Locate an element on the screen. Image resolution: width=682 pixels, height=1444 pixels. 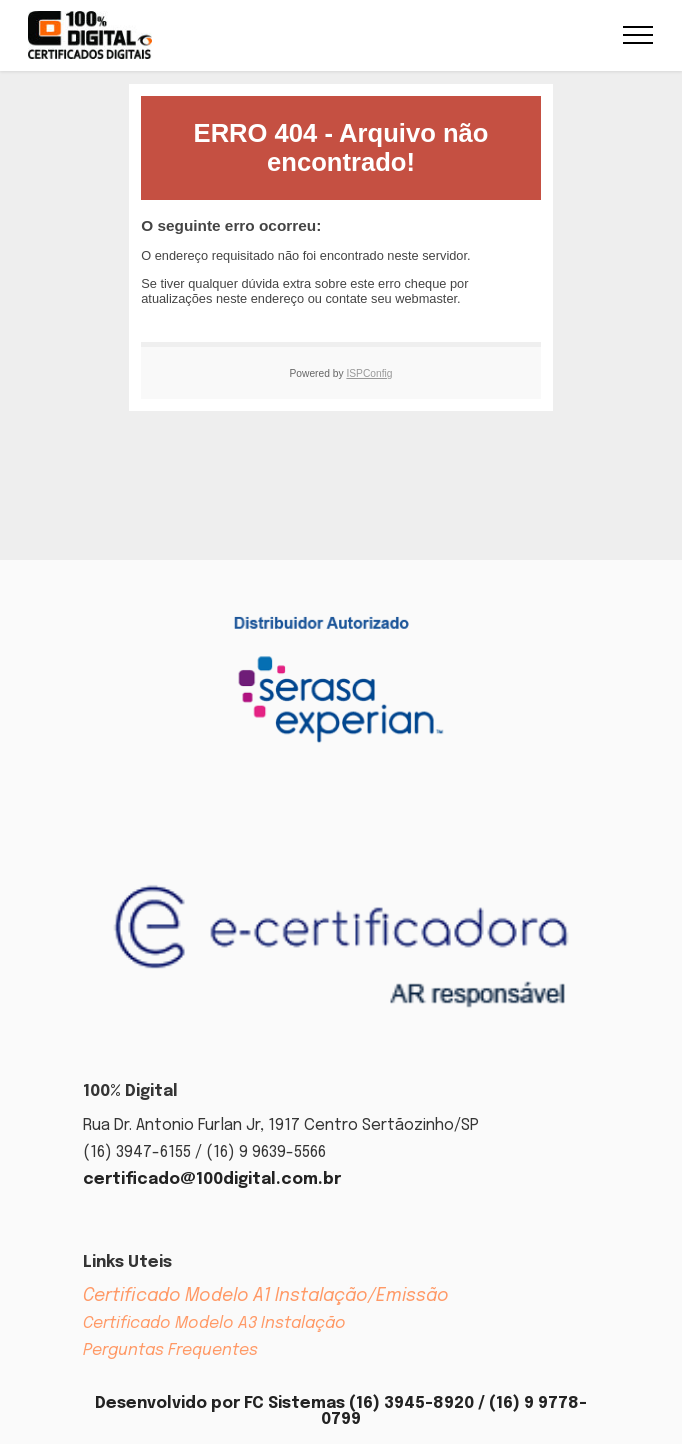
[Toggle navigation] is located at coordinates (638, 35).